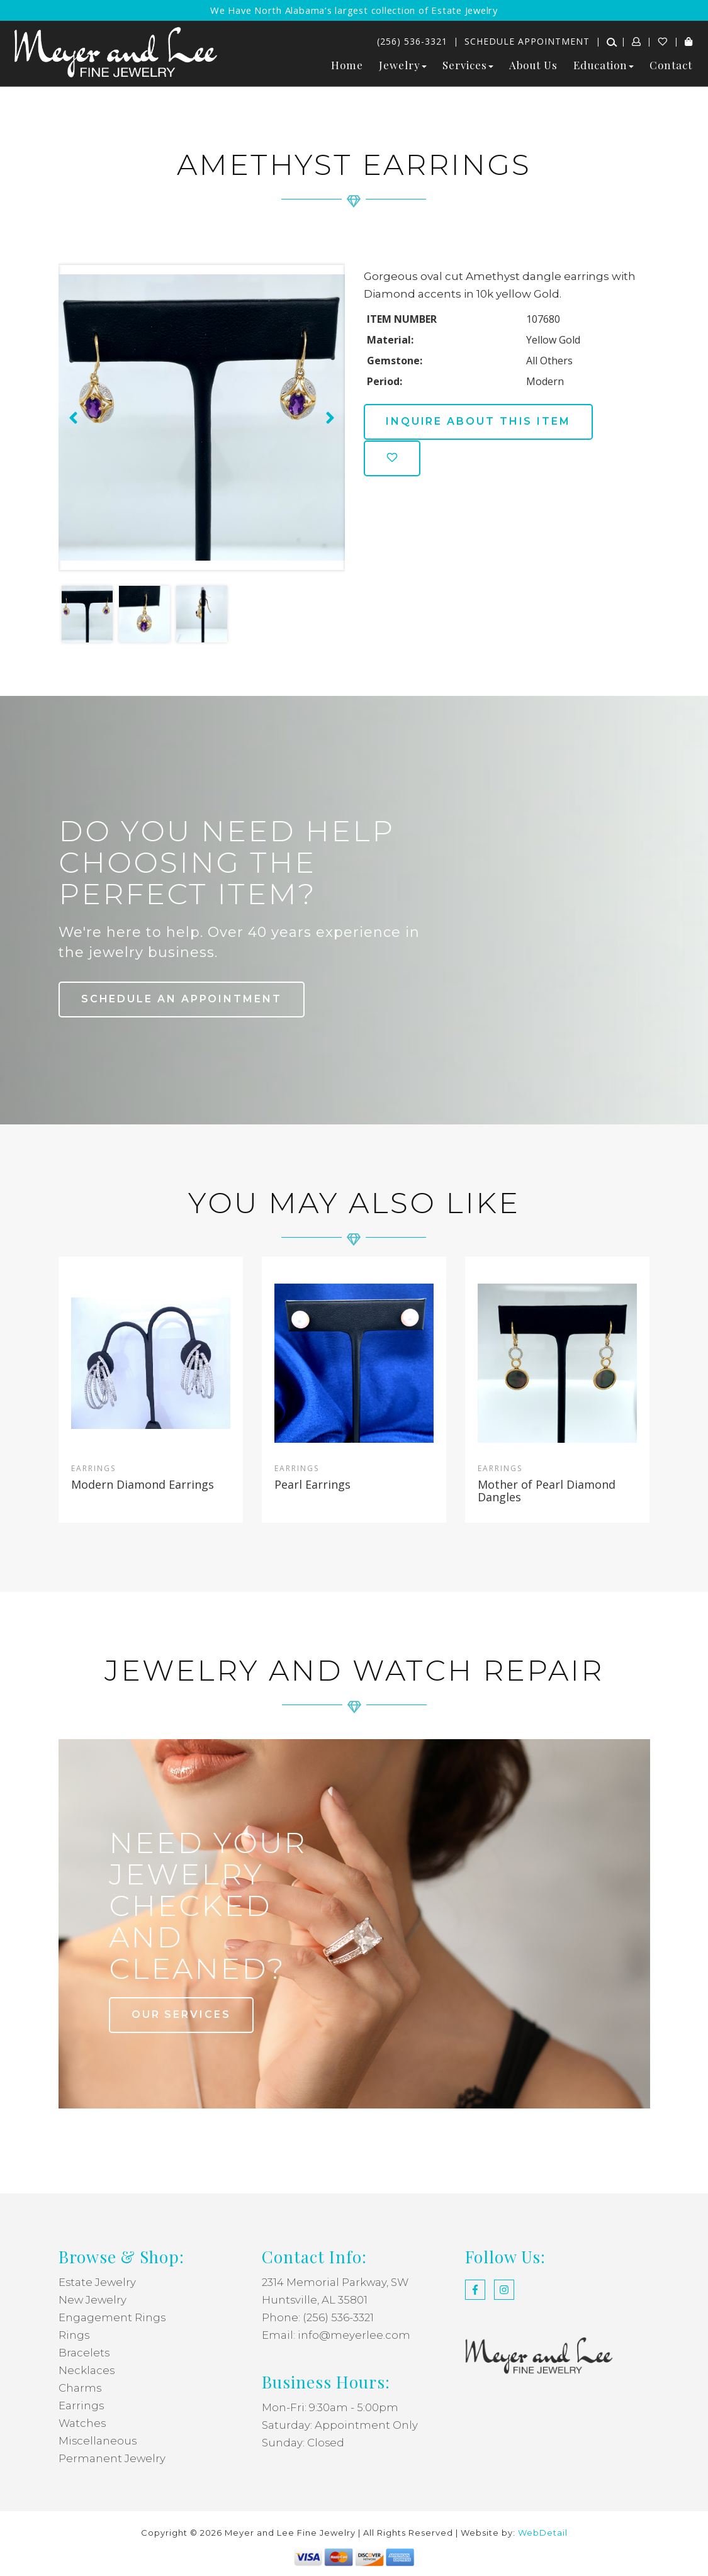  Describe the element at coordinates (480, 421) in the screenshot. I see `Inquire about this item` at that location.